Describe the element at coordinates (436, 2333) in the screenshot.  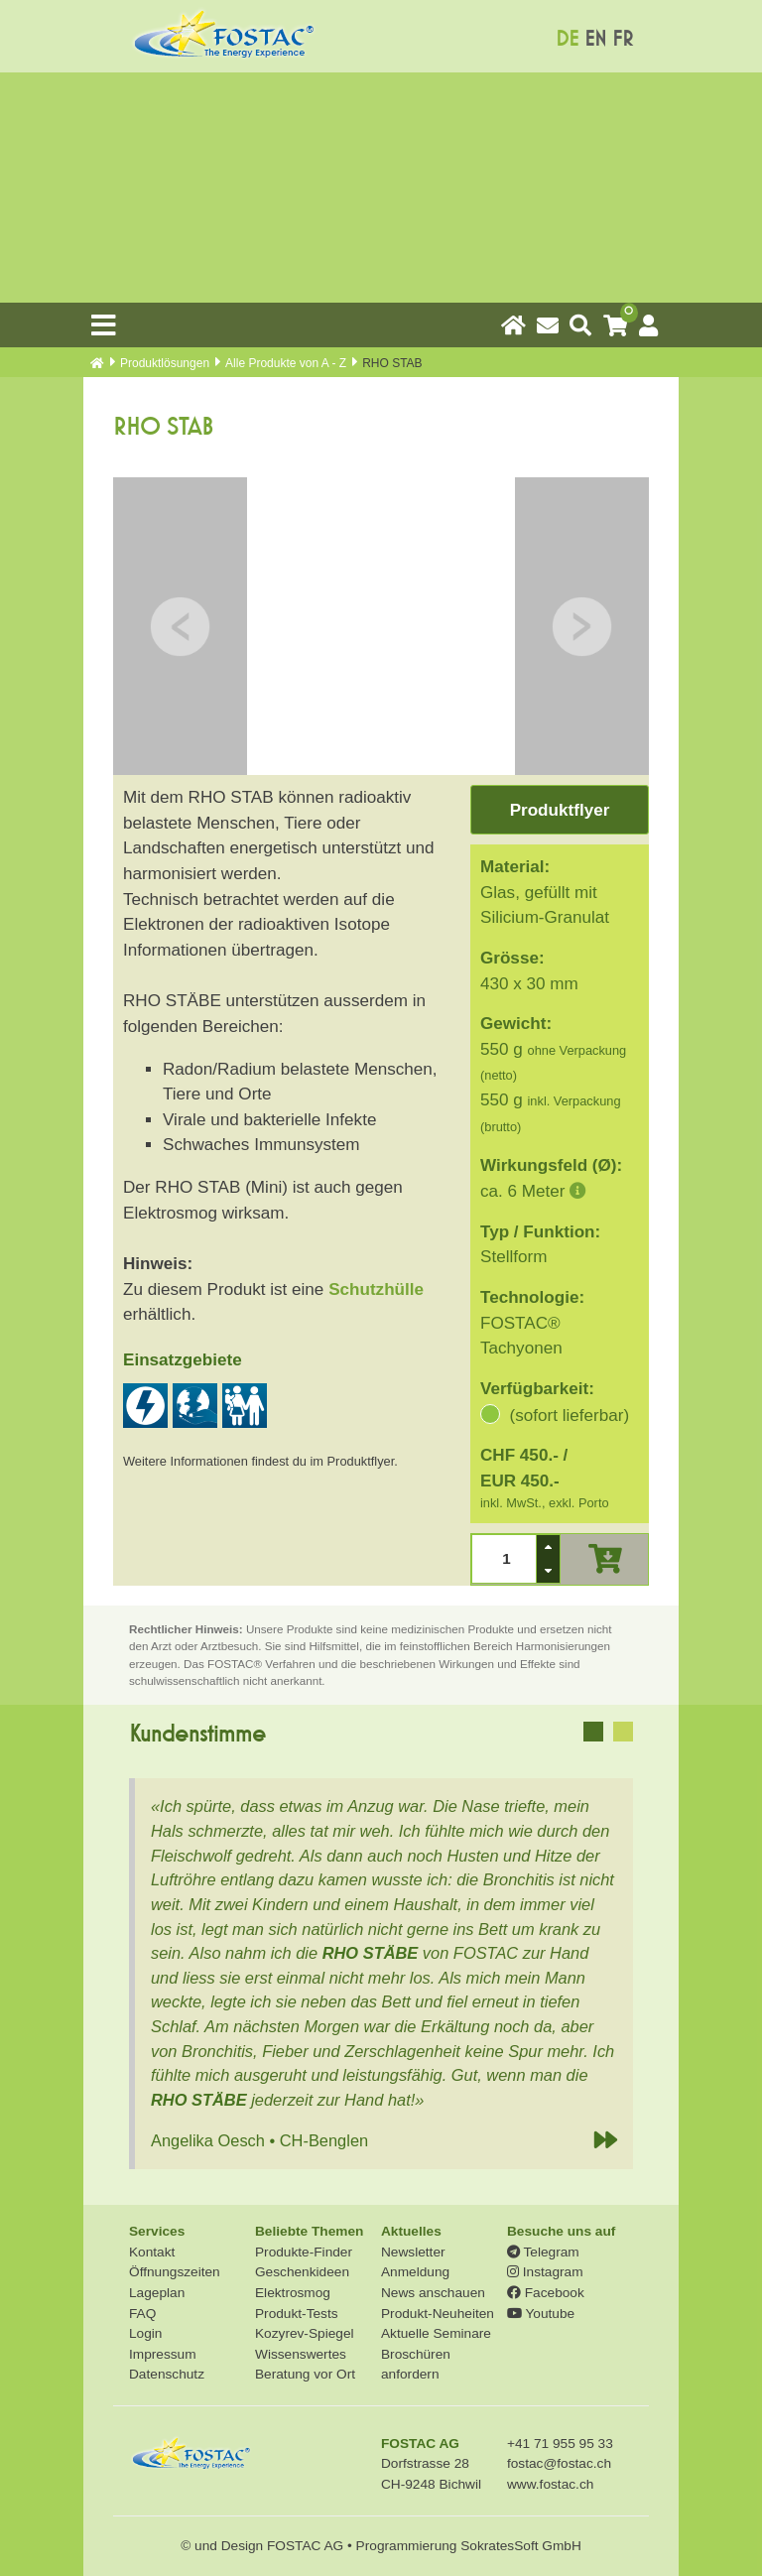
I see `Aktuelle Seminare` at that location.